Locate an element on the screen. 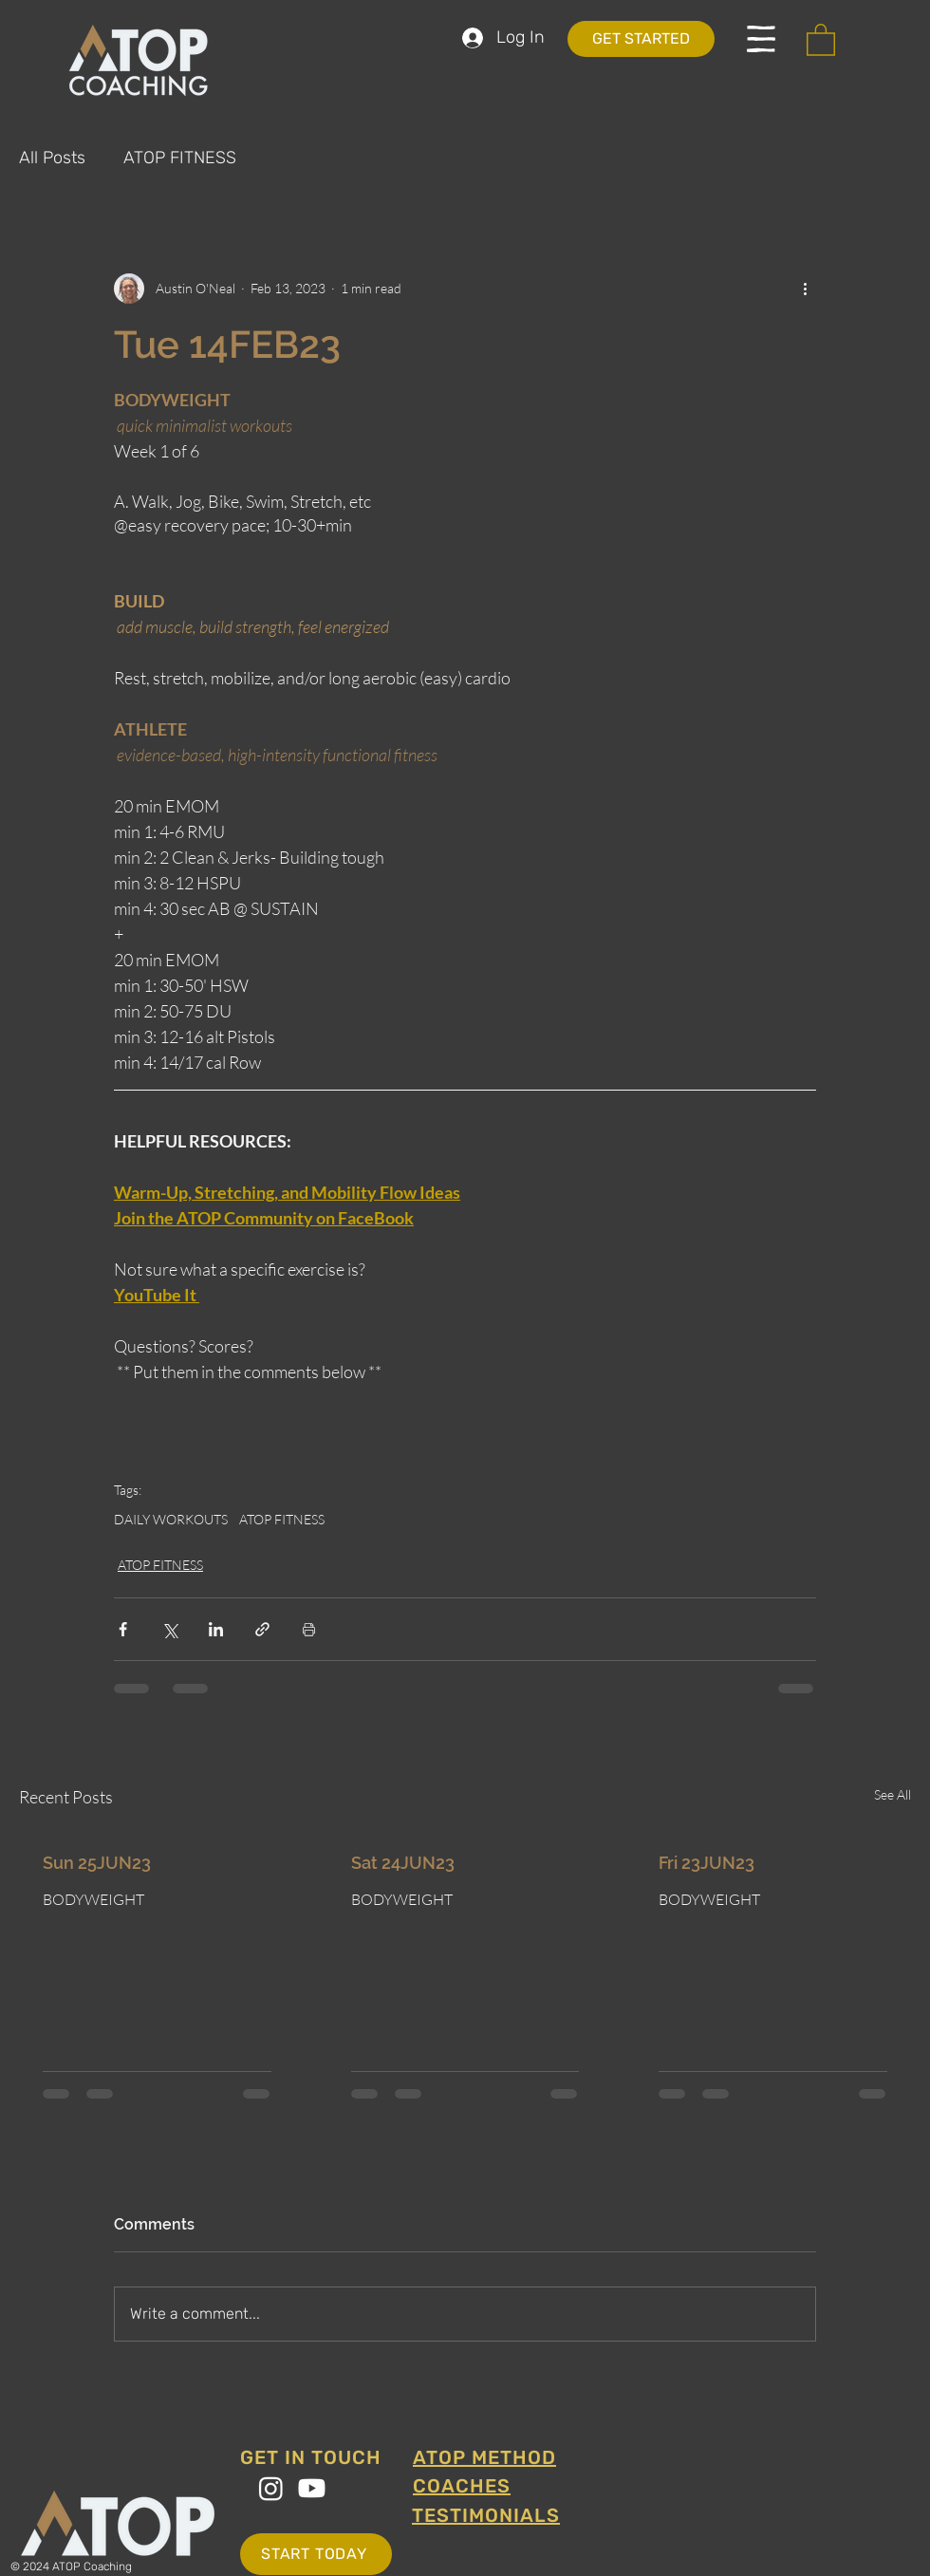  [Share via Facebook] is located at coordinates (123, 1629).